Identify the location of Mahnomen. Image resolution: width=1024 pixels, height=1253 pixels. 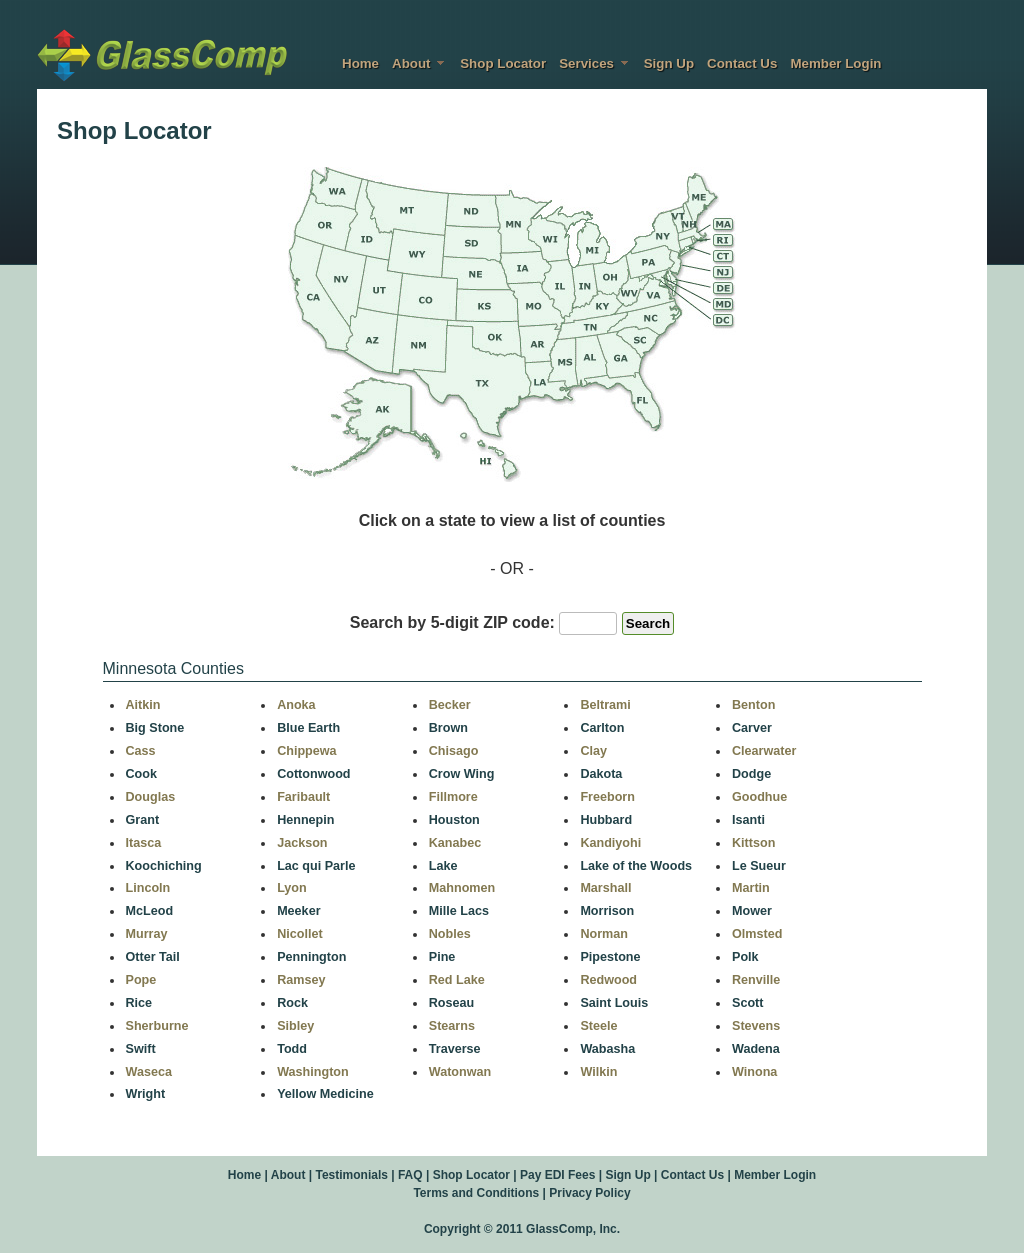
(462, 888).